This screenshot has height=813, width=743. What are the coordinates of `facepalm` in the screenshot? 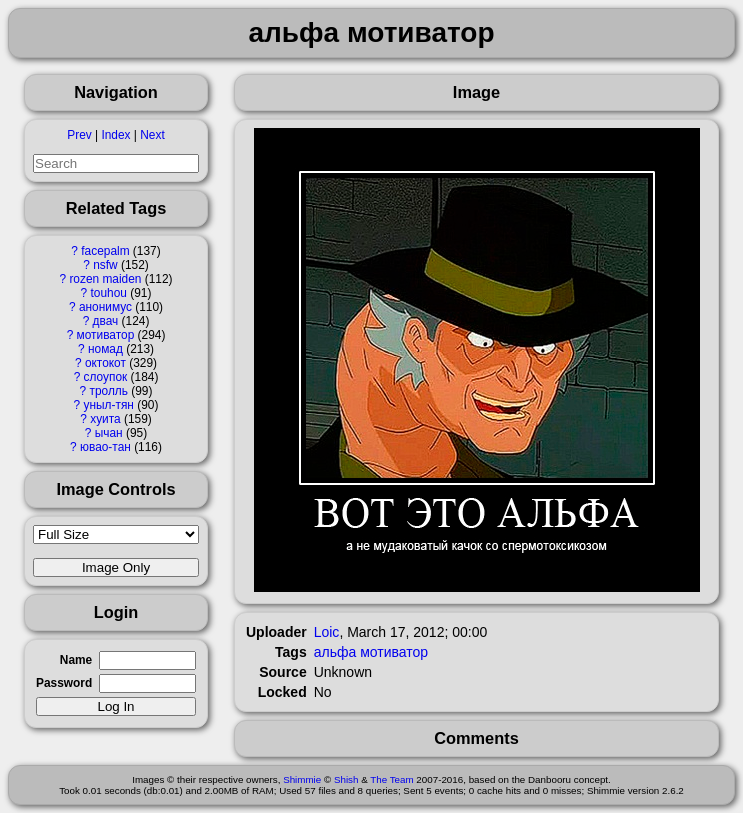 It's located at (105, 251).